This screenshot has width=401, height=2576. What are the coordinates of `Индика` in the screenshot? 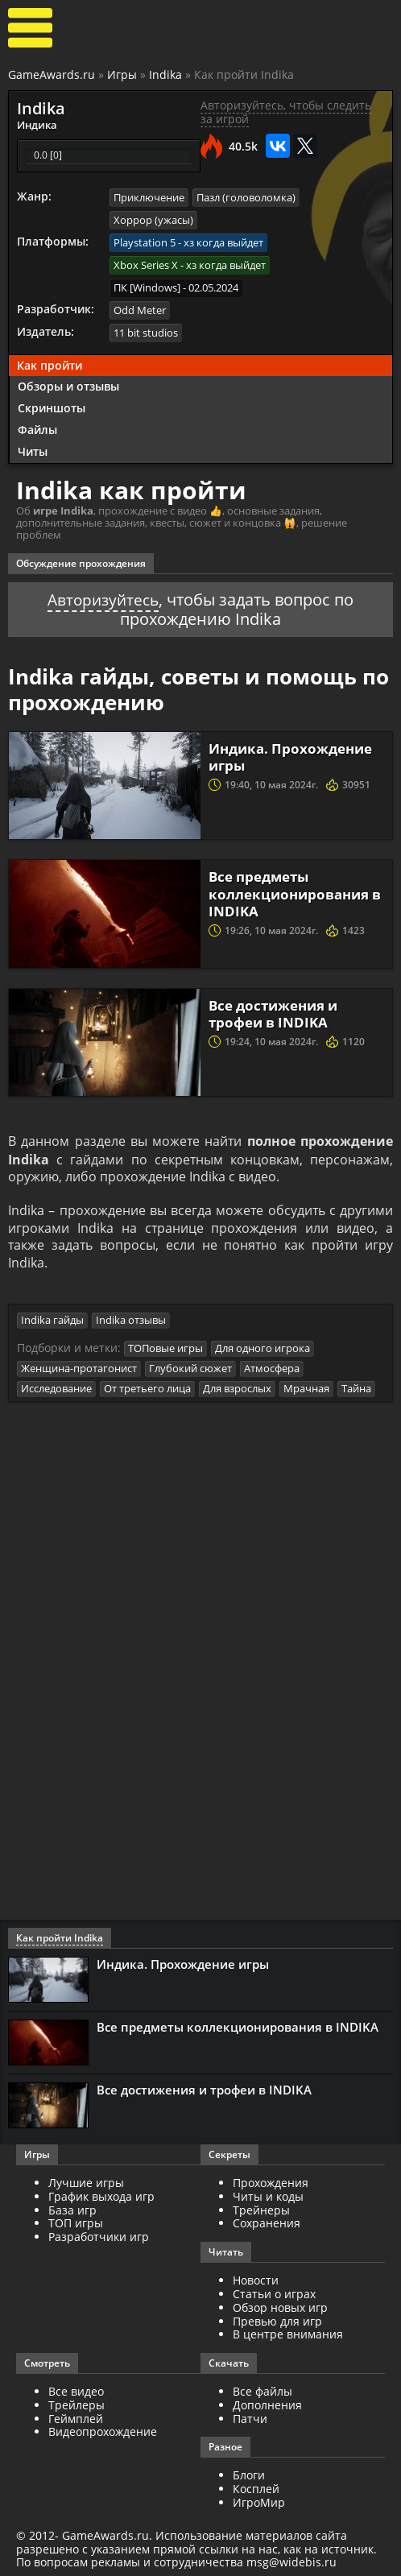 It's located at (37, 124).